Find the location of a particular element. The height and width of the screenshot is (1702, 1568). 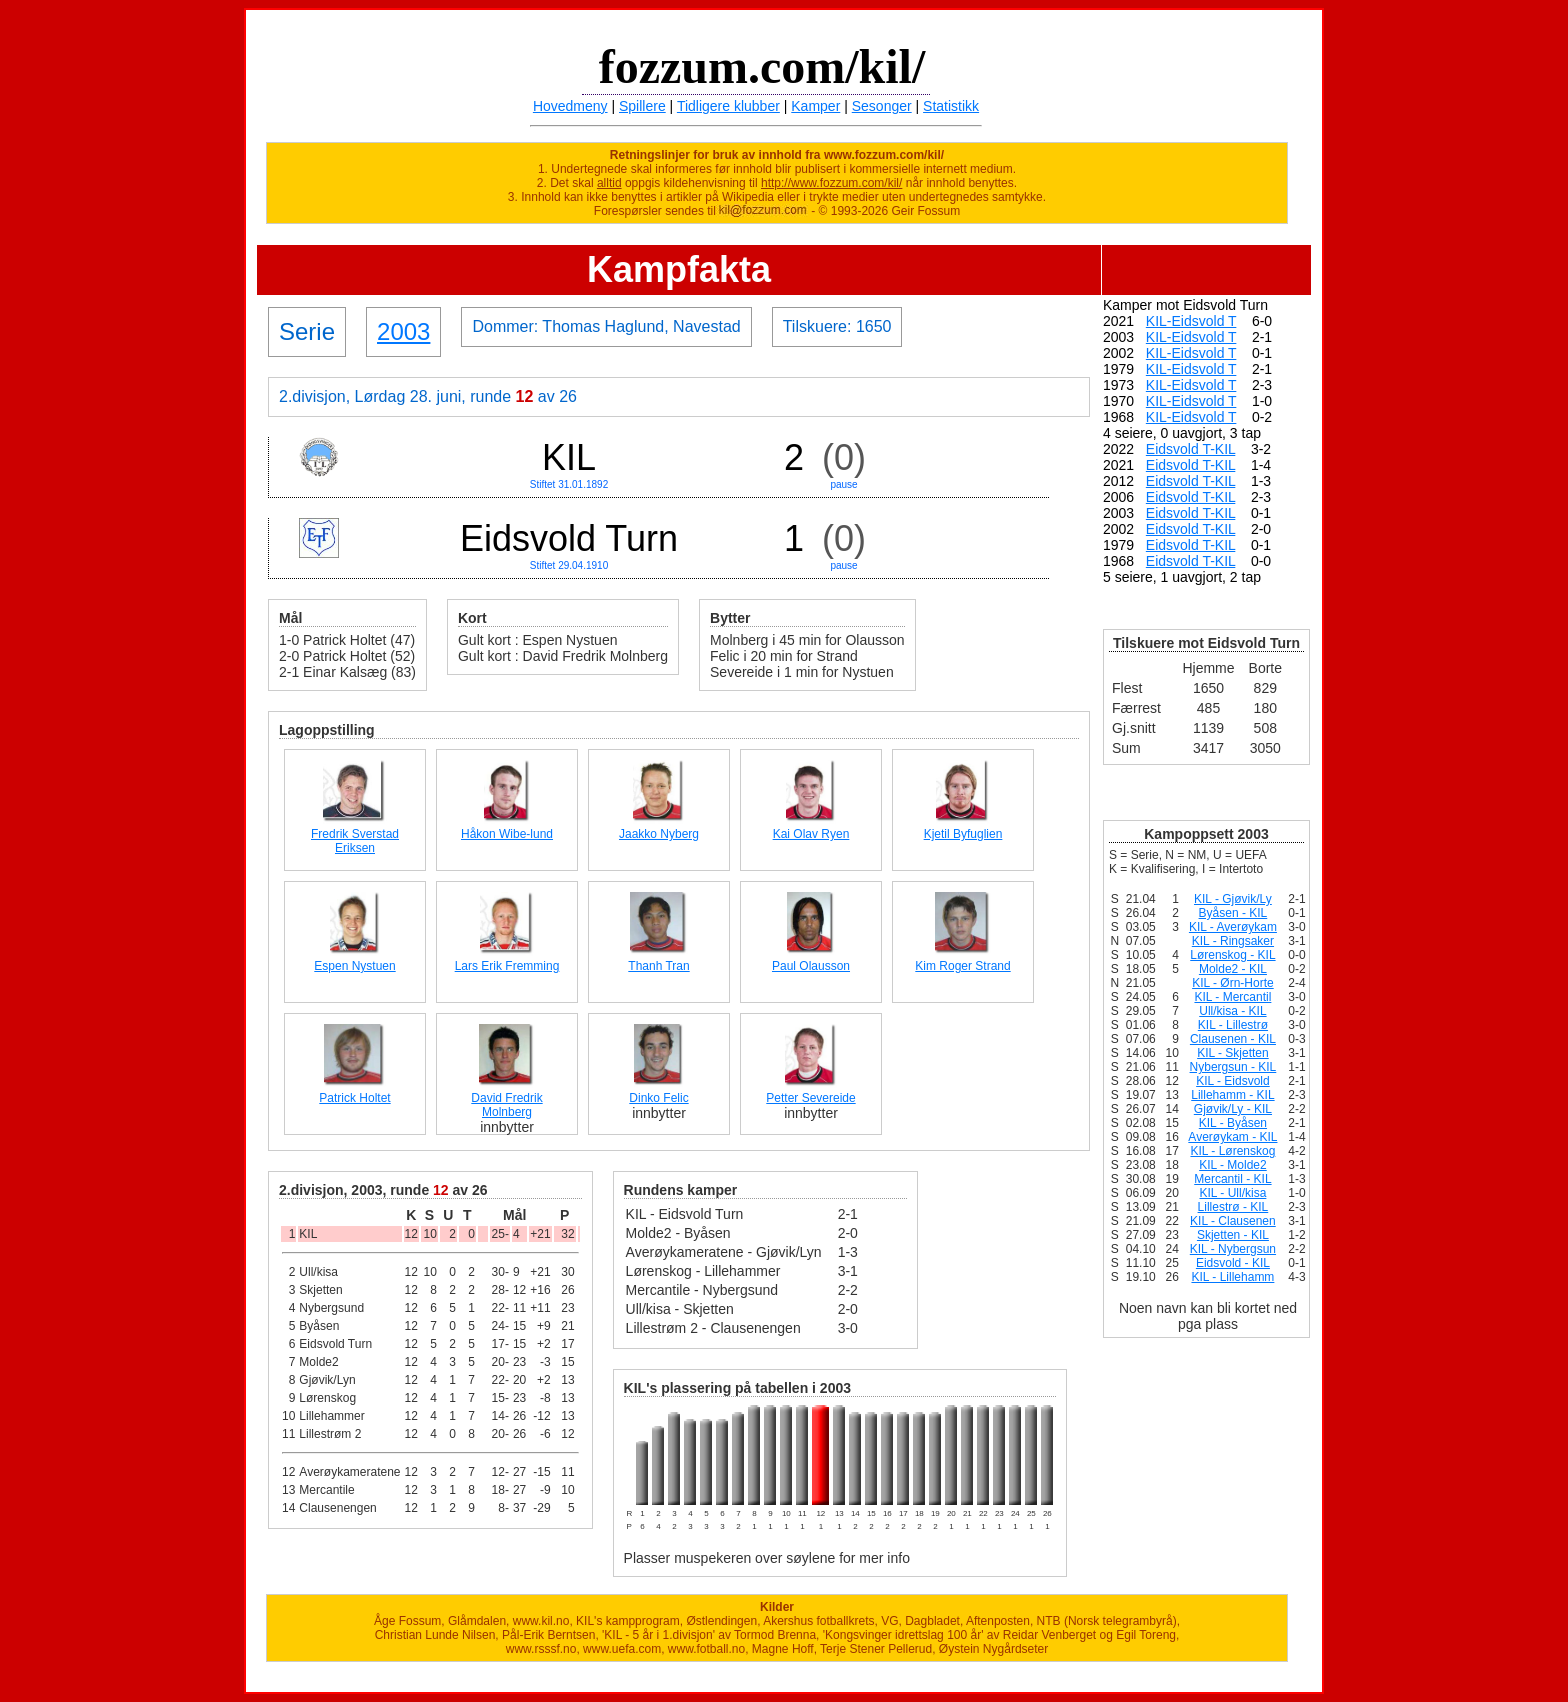

Ull/kisa - KIL is located at coordinates (1232, 1011).